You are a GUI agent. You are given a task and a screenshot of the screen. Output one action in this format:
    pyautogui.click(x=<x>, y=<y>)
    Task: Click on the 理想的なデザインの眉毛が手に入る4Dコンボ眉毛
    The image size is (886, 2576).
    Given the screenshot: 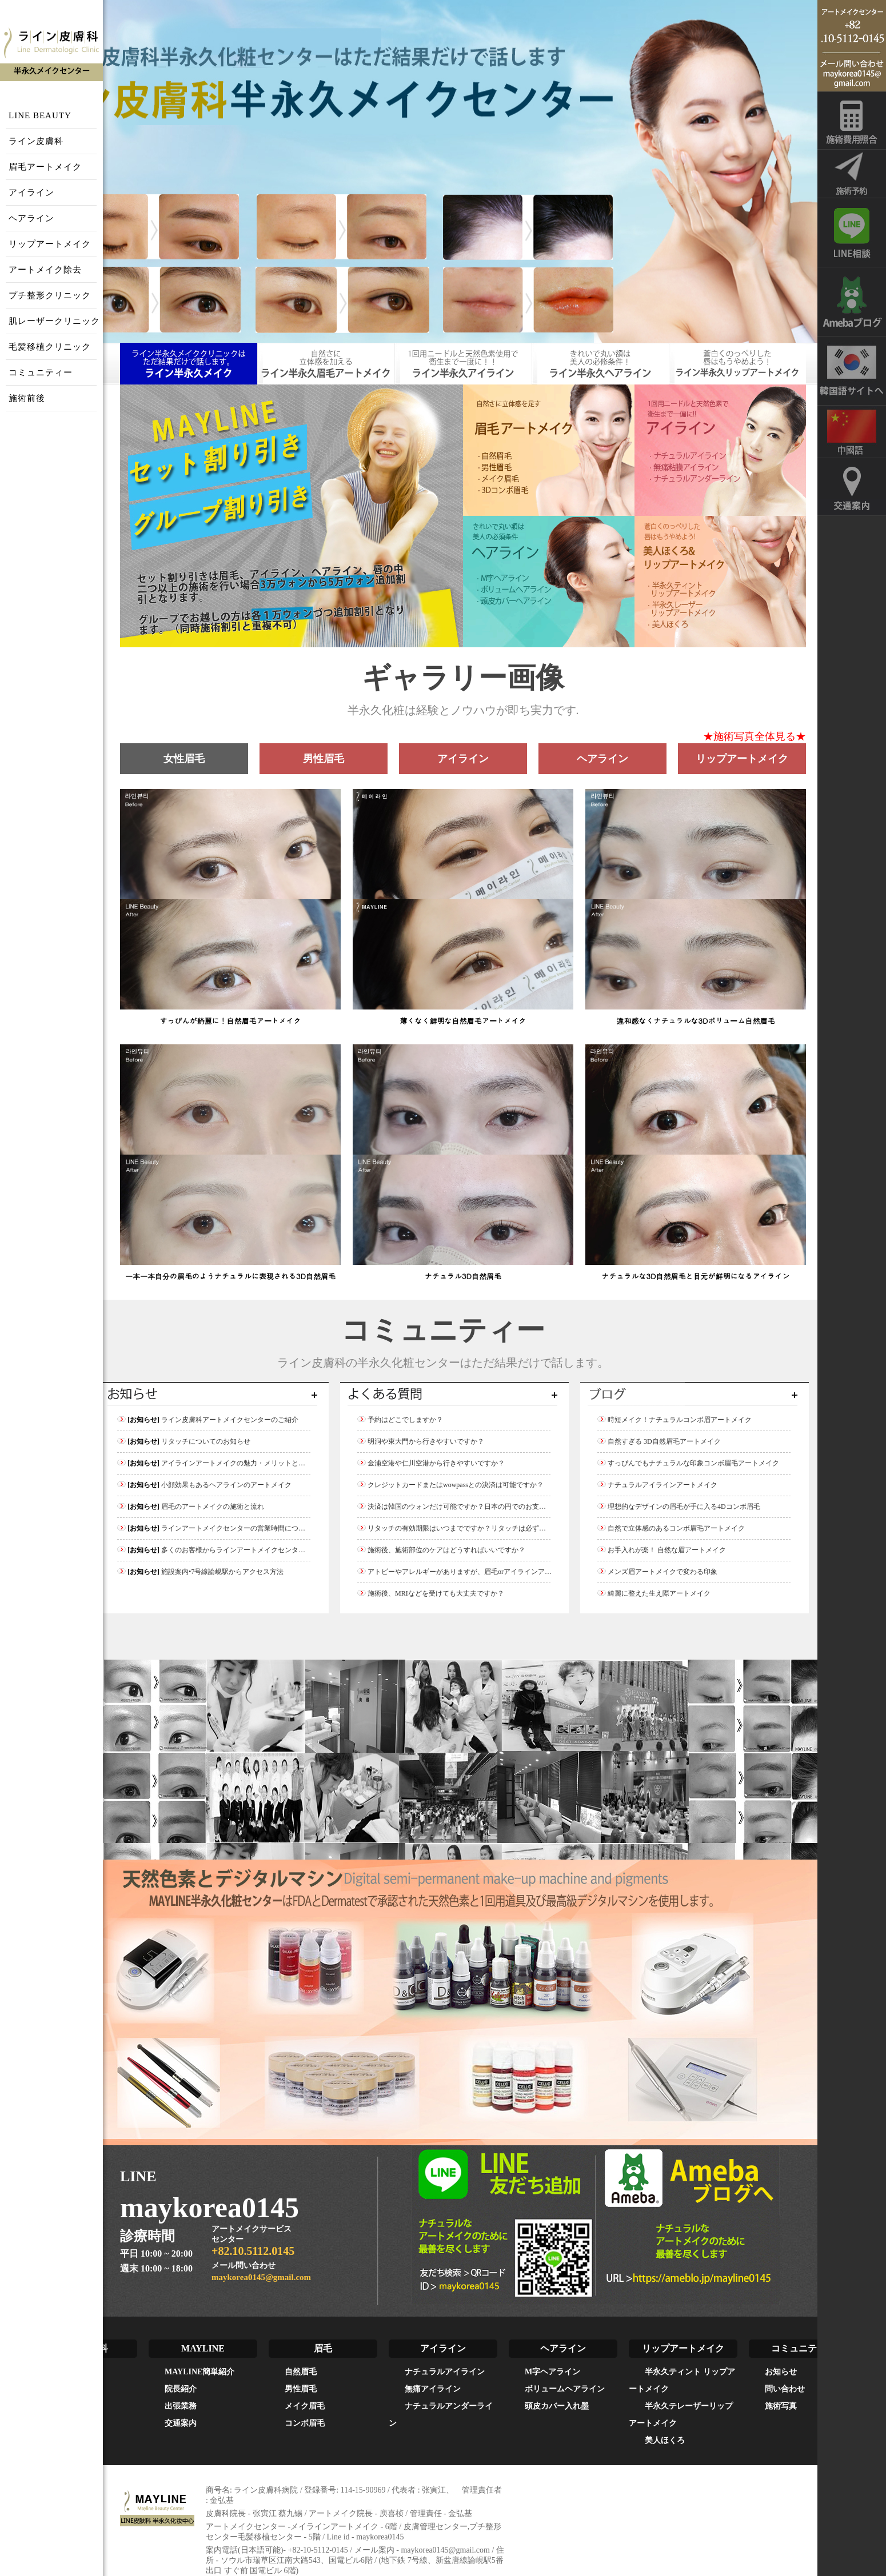 What is the action you would take?
    pyautogui.click(x=678, y=1507)
    